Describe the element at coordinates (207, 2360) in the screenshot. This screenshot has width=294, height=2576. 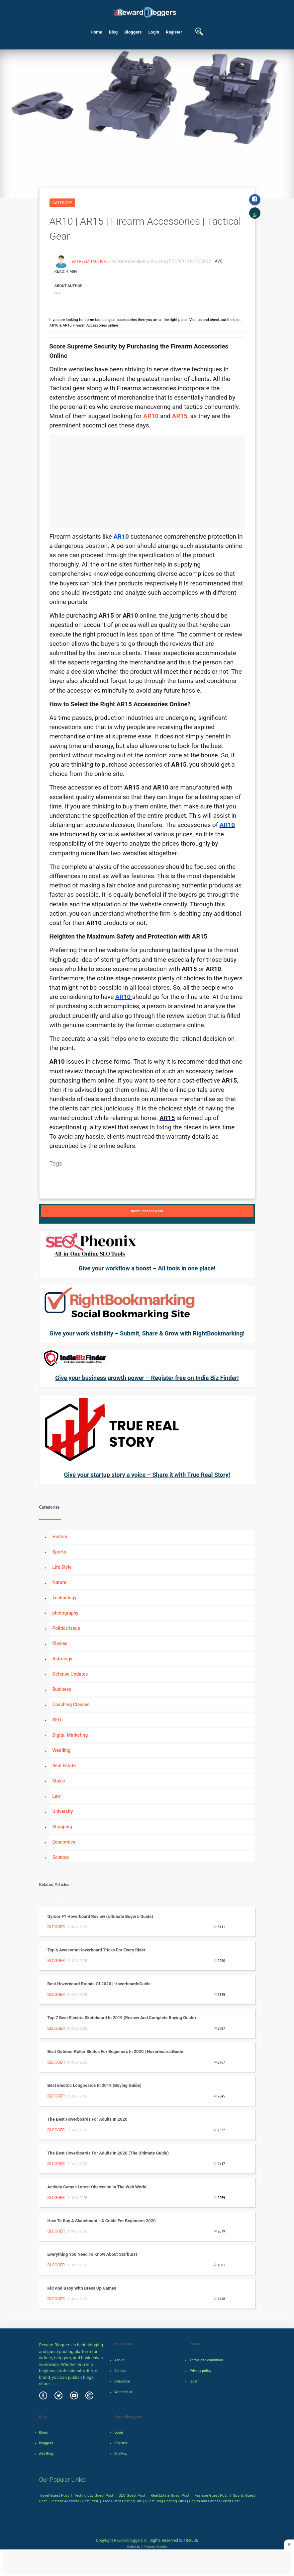
I see `Terms and conditions` at that location.